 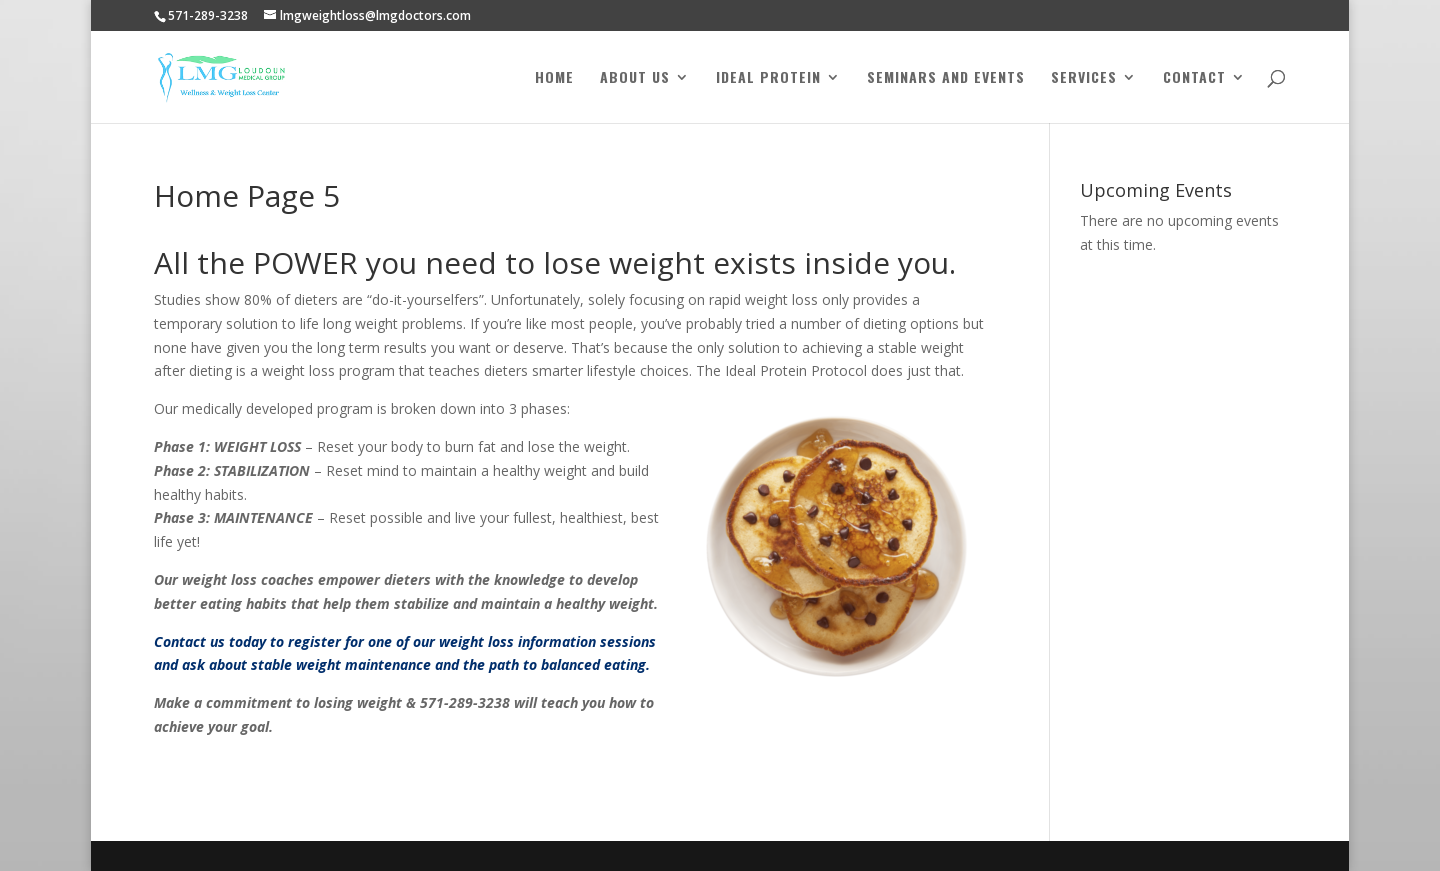 I want to click on Contact, so click(x=1194, y=78).